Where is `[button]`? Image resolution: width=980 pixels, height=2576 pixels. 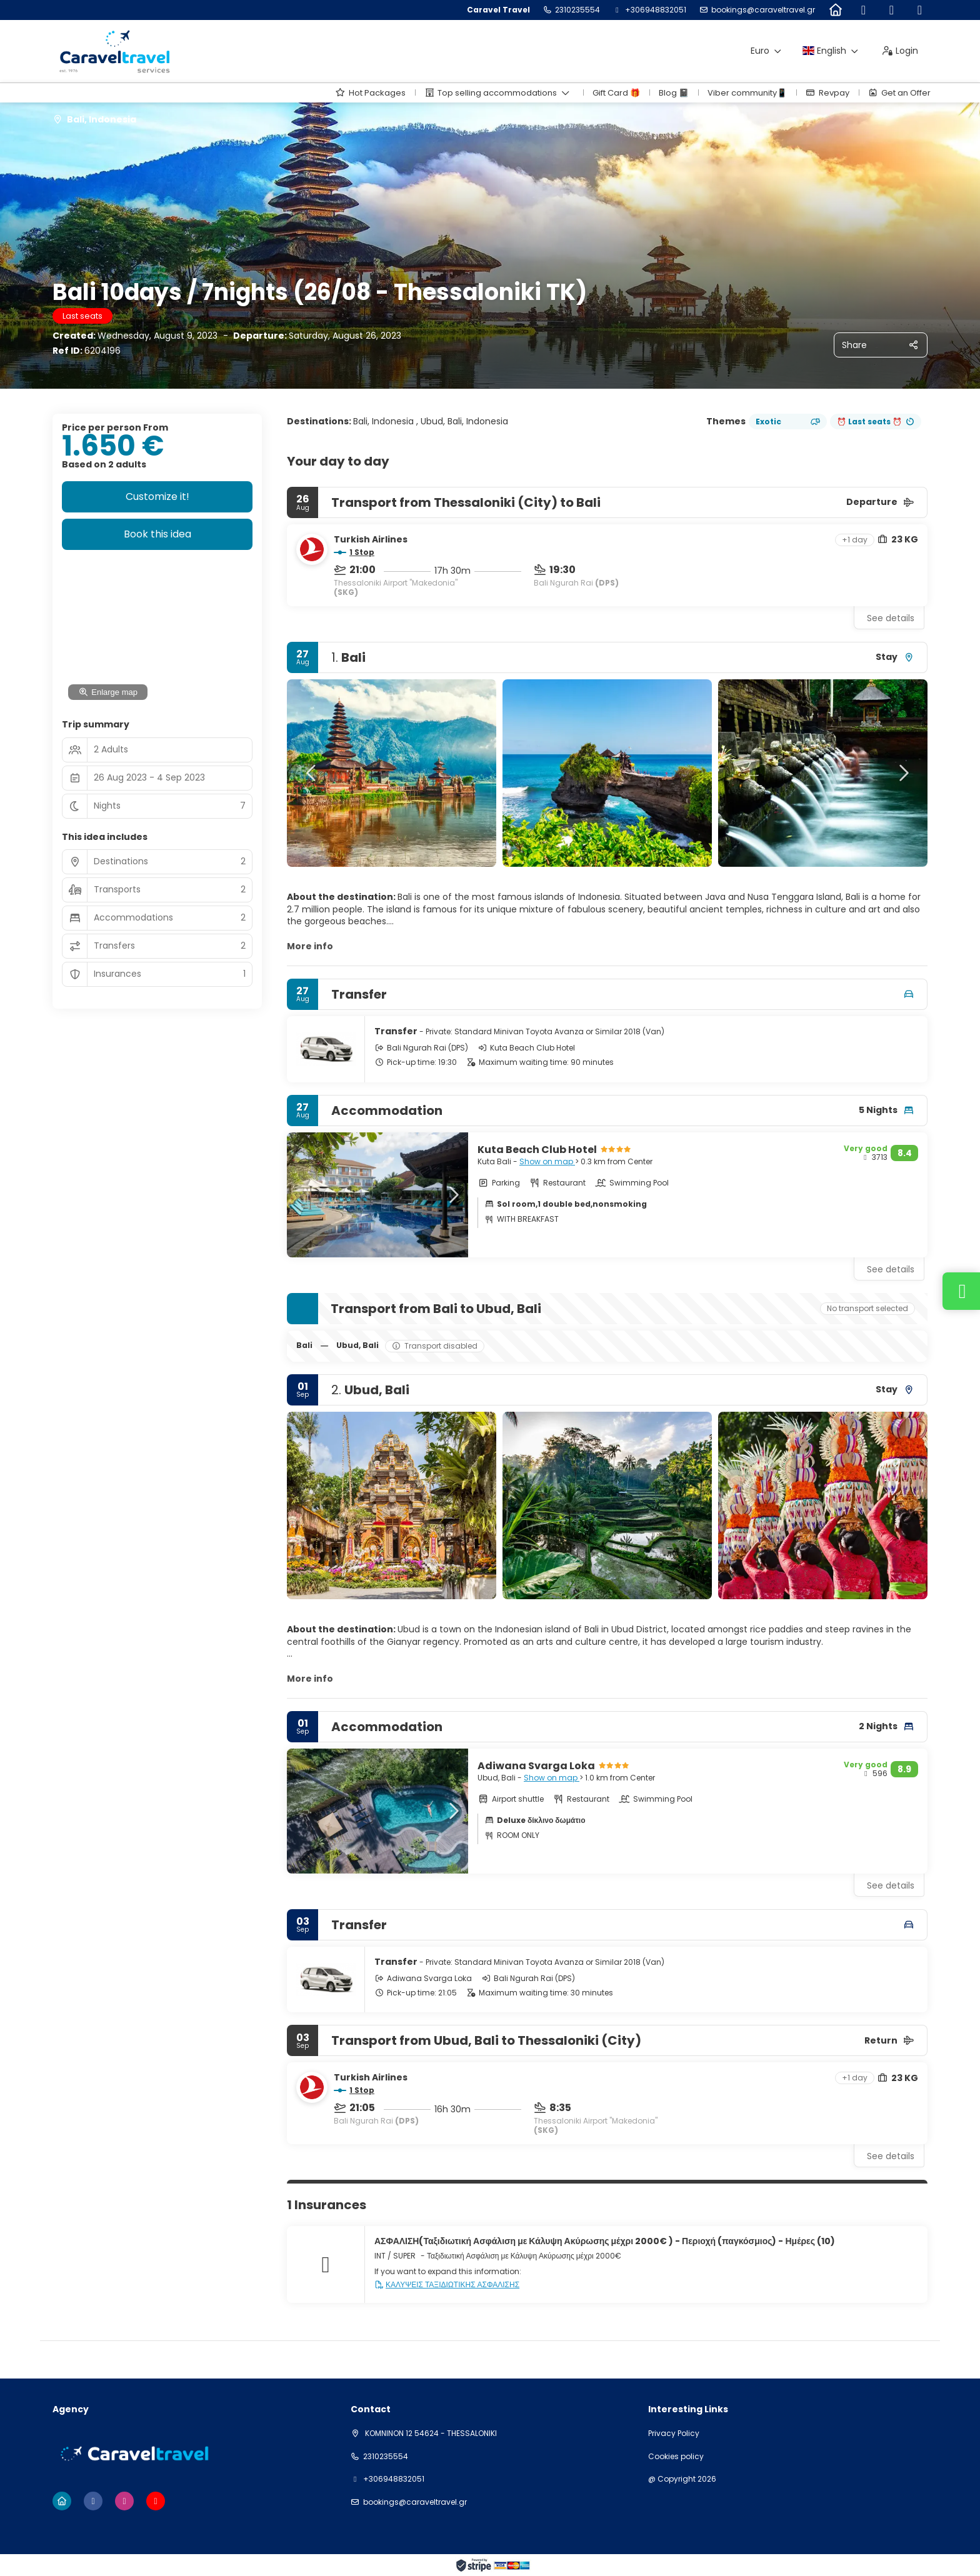 [button] is located at coordinates (311, 773).